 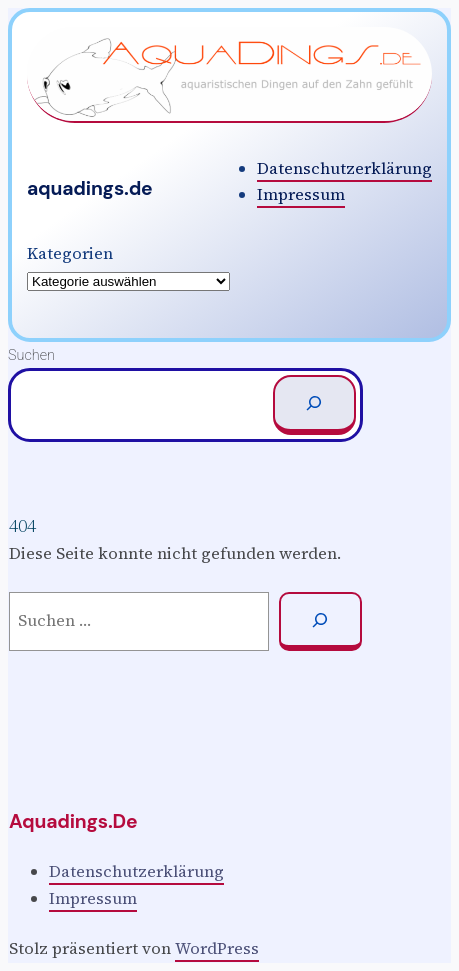 What do you see at coordinates (90, 188) in the screenshot?
I see `aquadings.de` at bounding box center [90, 188].